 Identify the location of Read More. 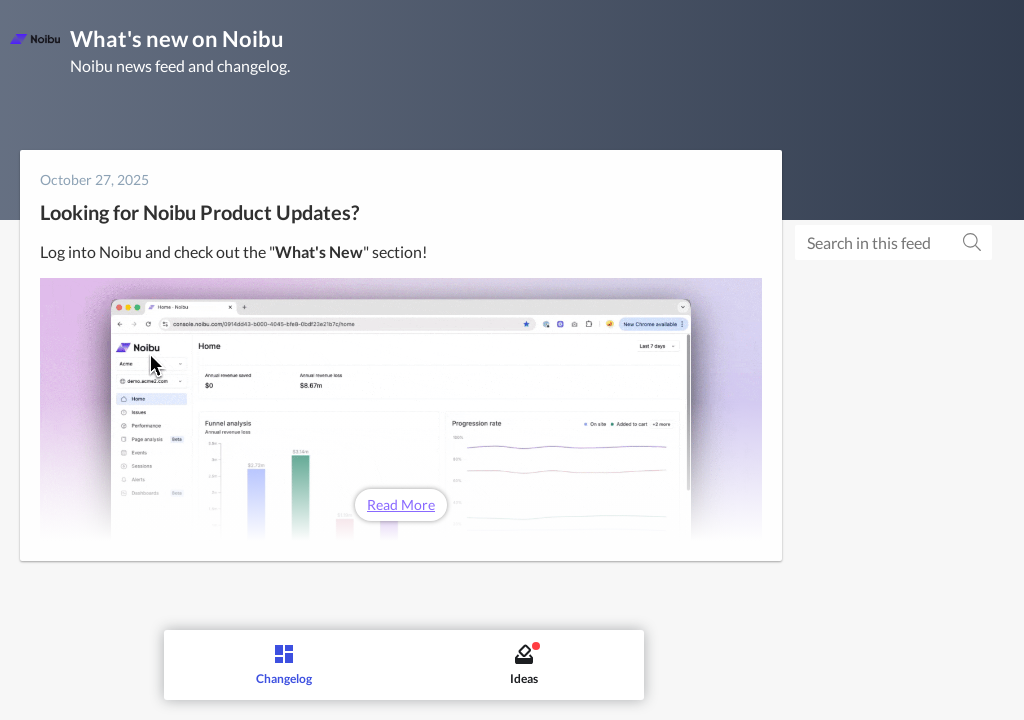
(401, 504).